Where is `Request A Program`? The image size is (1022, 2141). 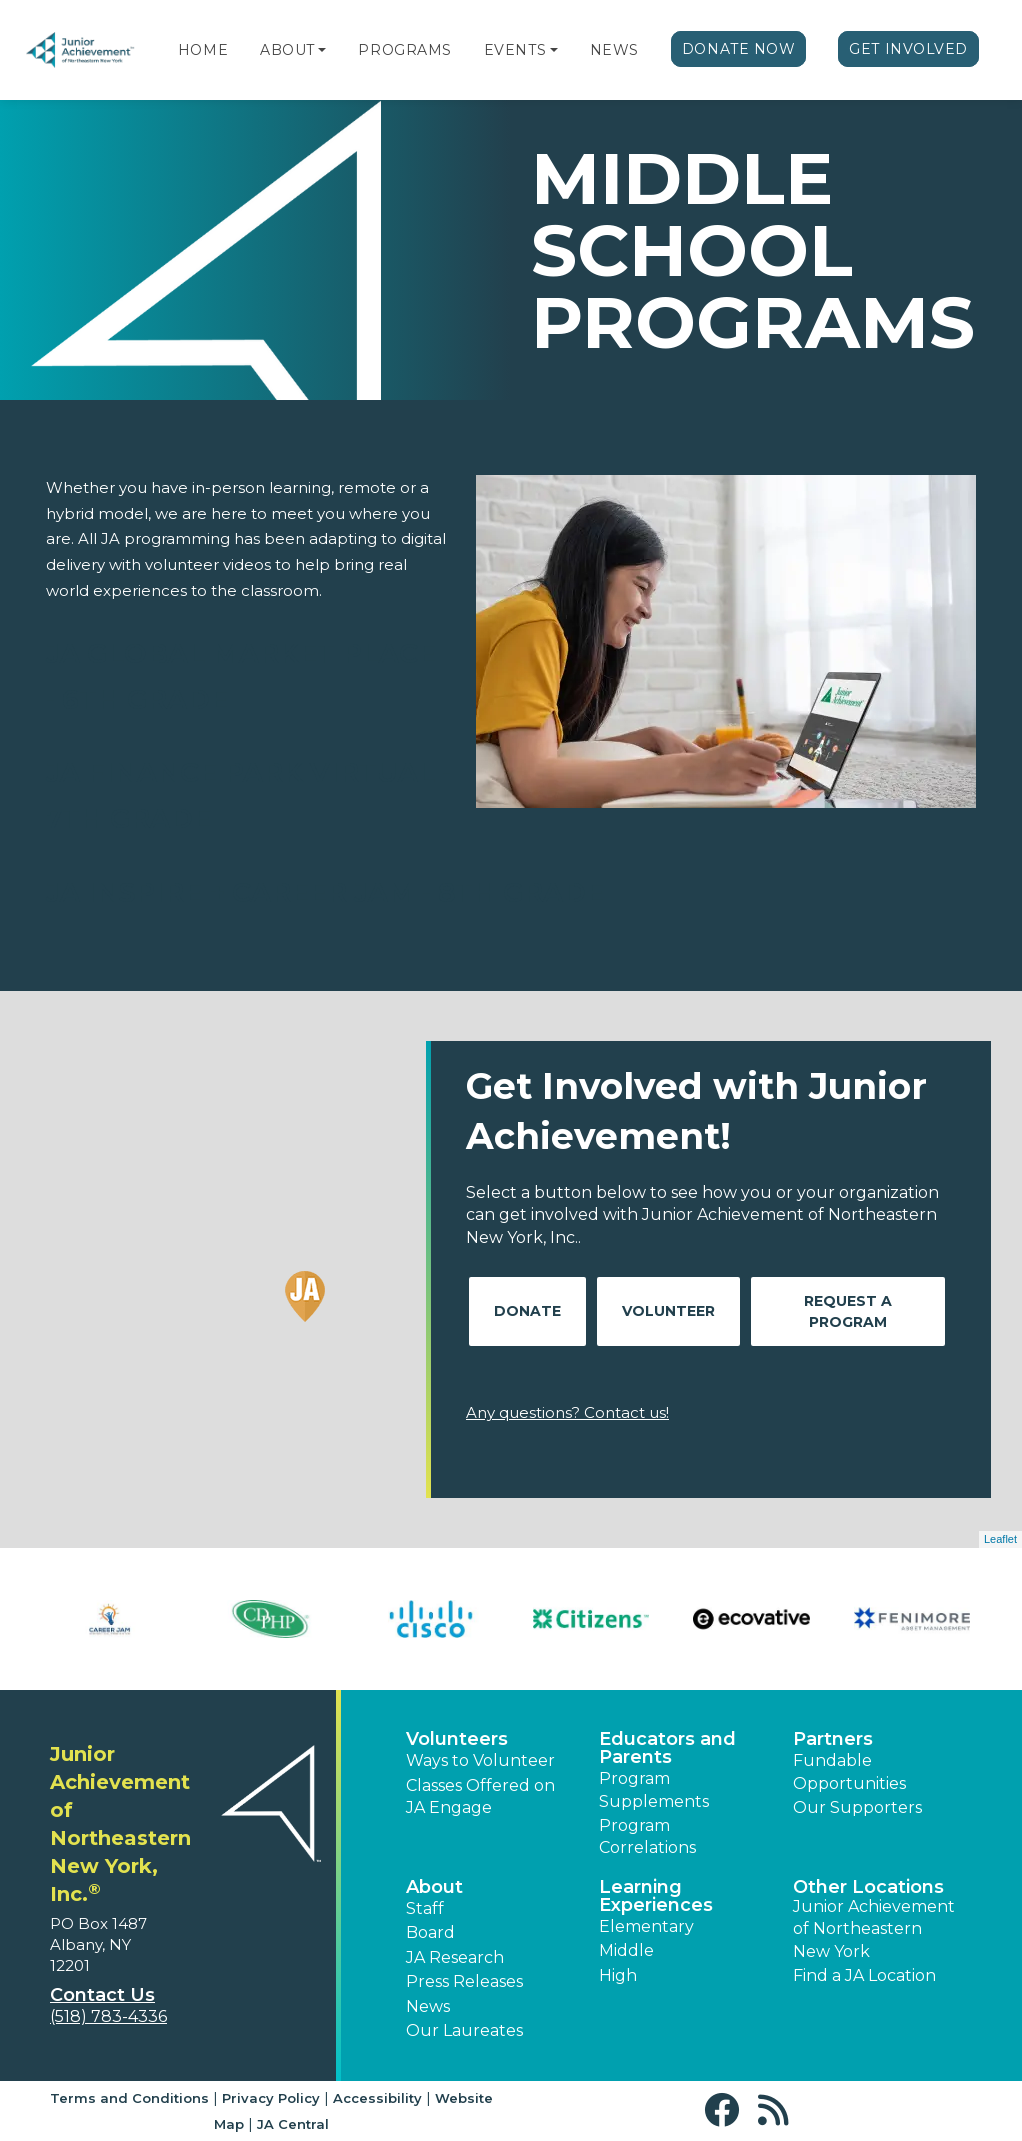
Request A Program is located at coordinates (848, 1311).